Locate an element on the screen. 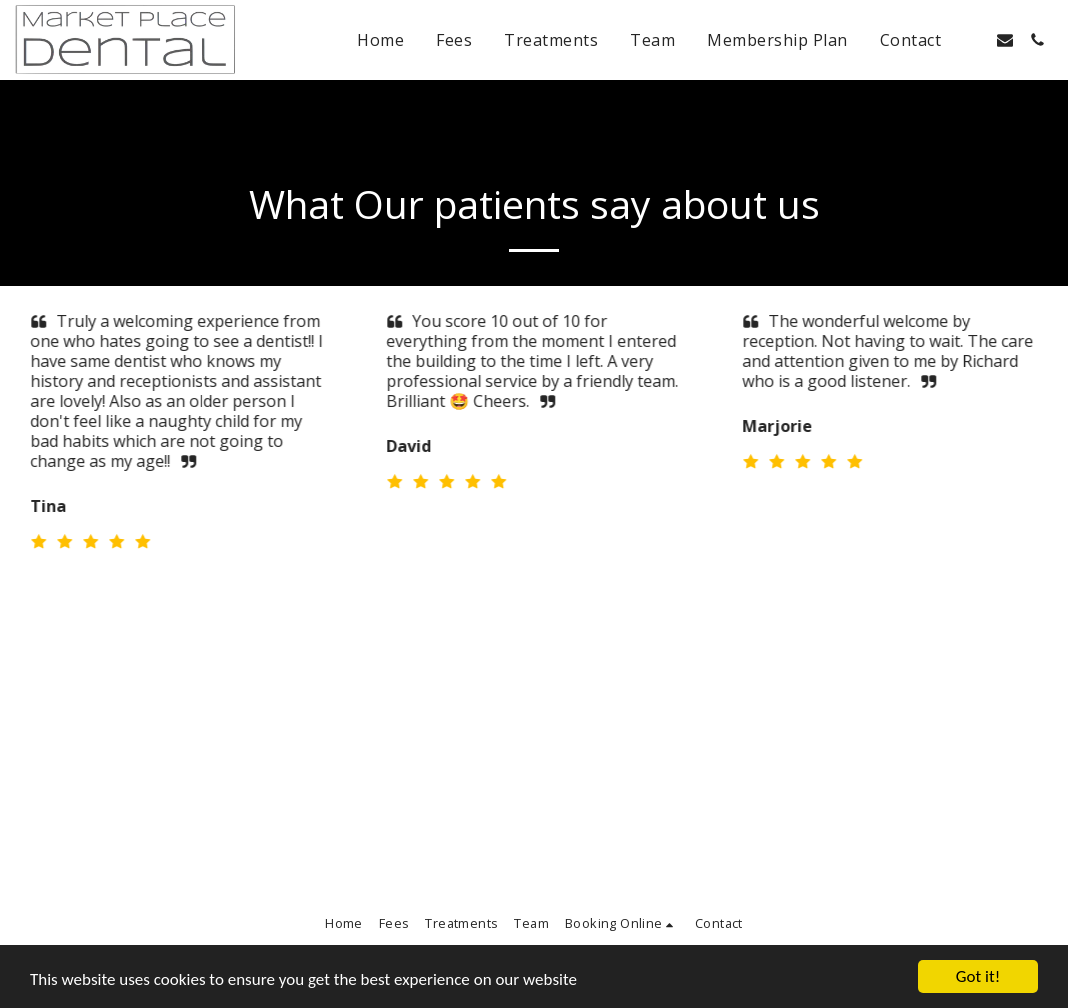 The height and width of the screenshot is (1008, 1068). [button] is located at coordinates (973, 40).